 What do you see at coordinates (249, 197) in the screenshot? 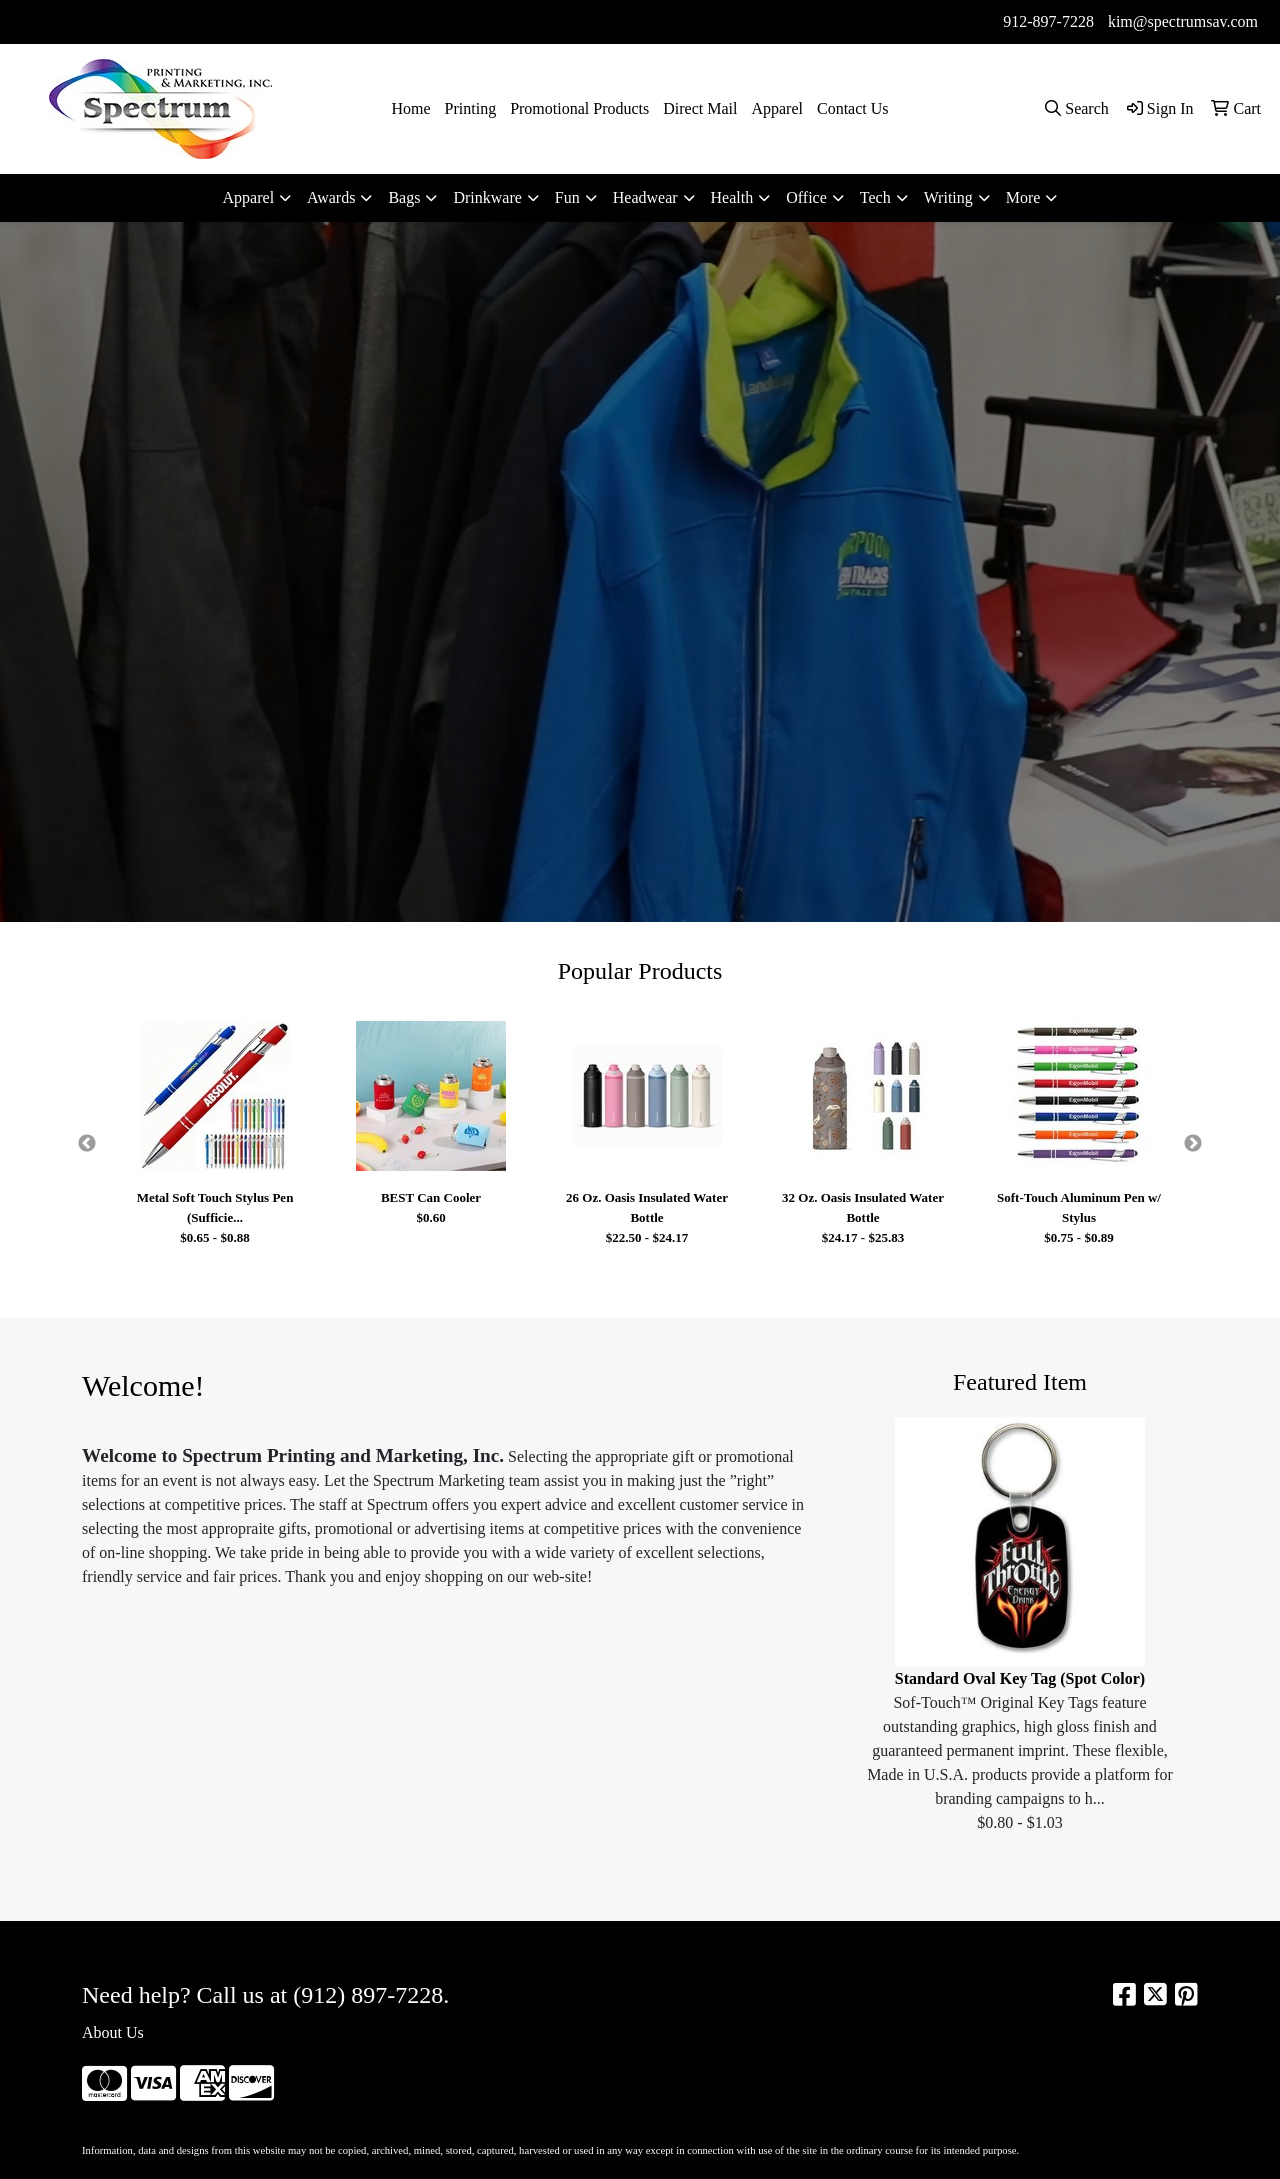
I see `Apparel [button]` at bounding box center [249, 197].